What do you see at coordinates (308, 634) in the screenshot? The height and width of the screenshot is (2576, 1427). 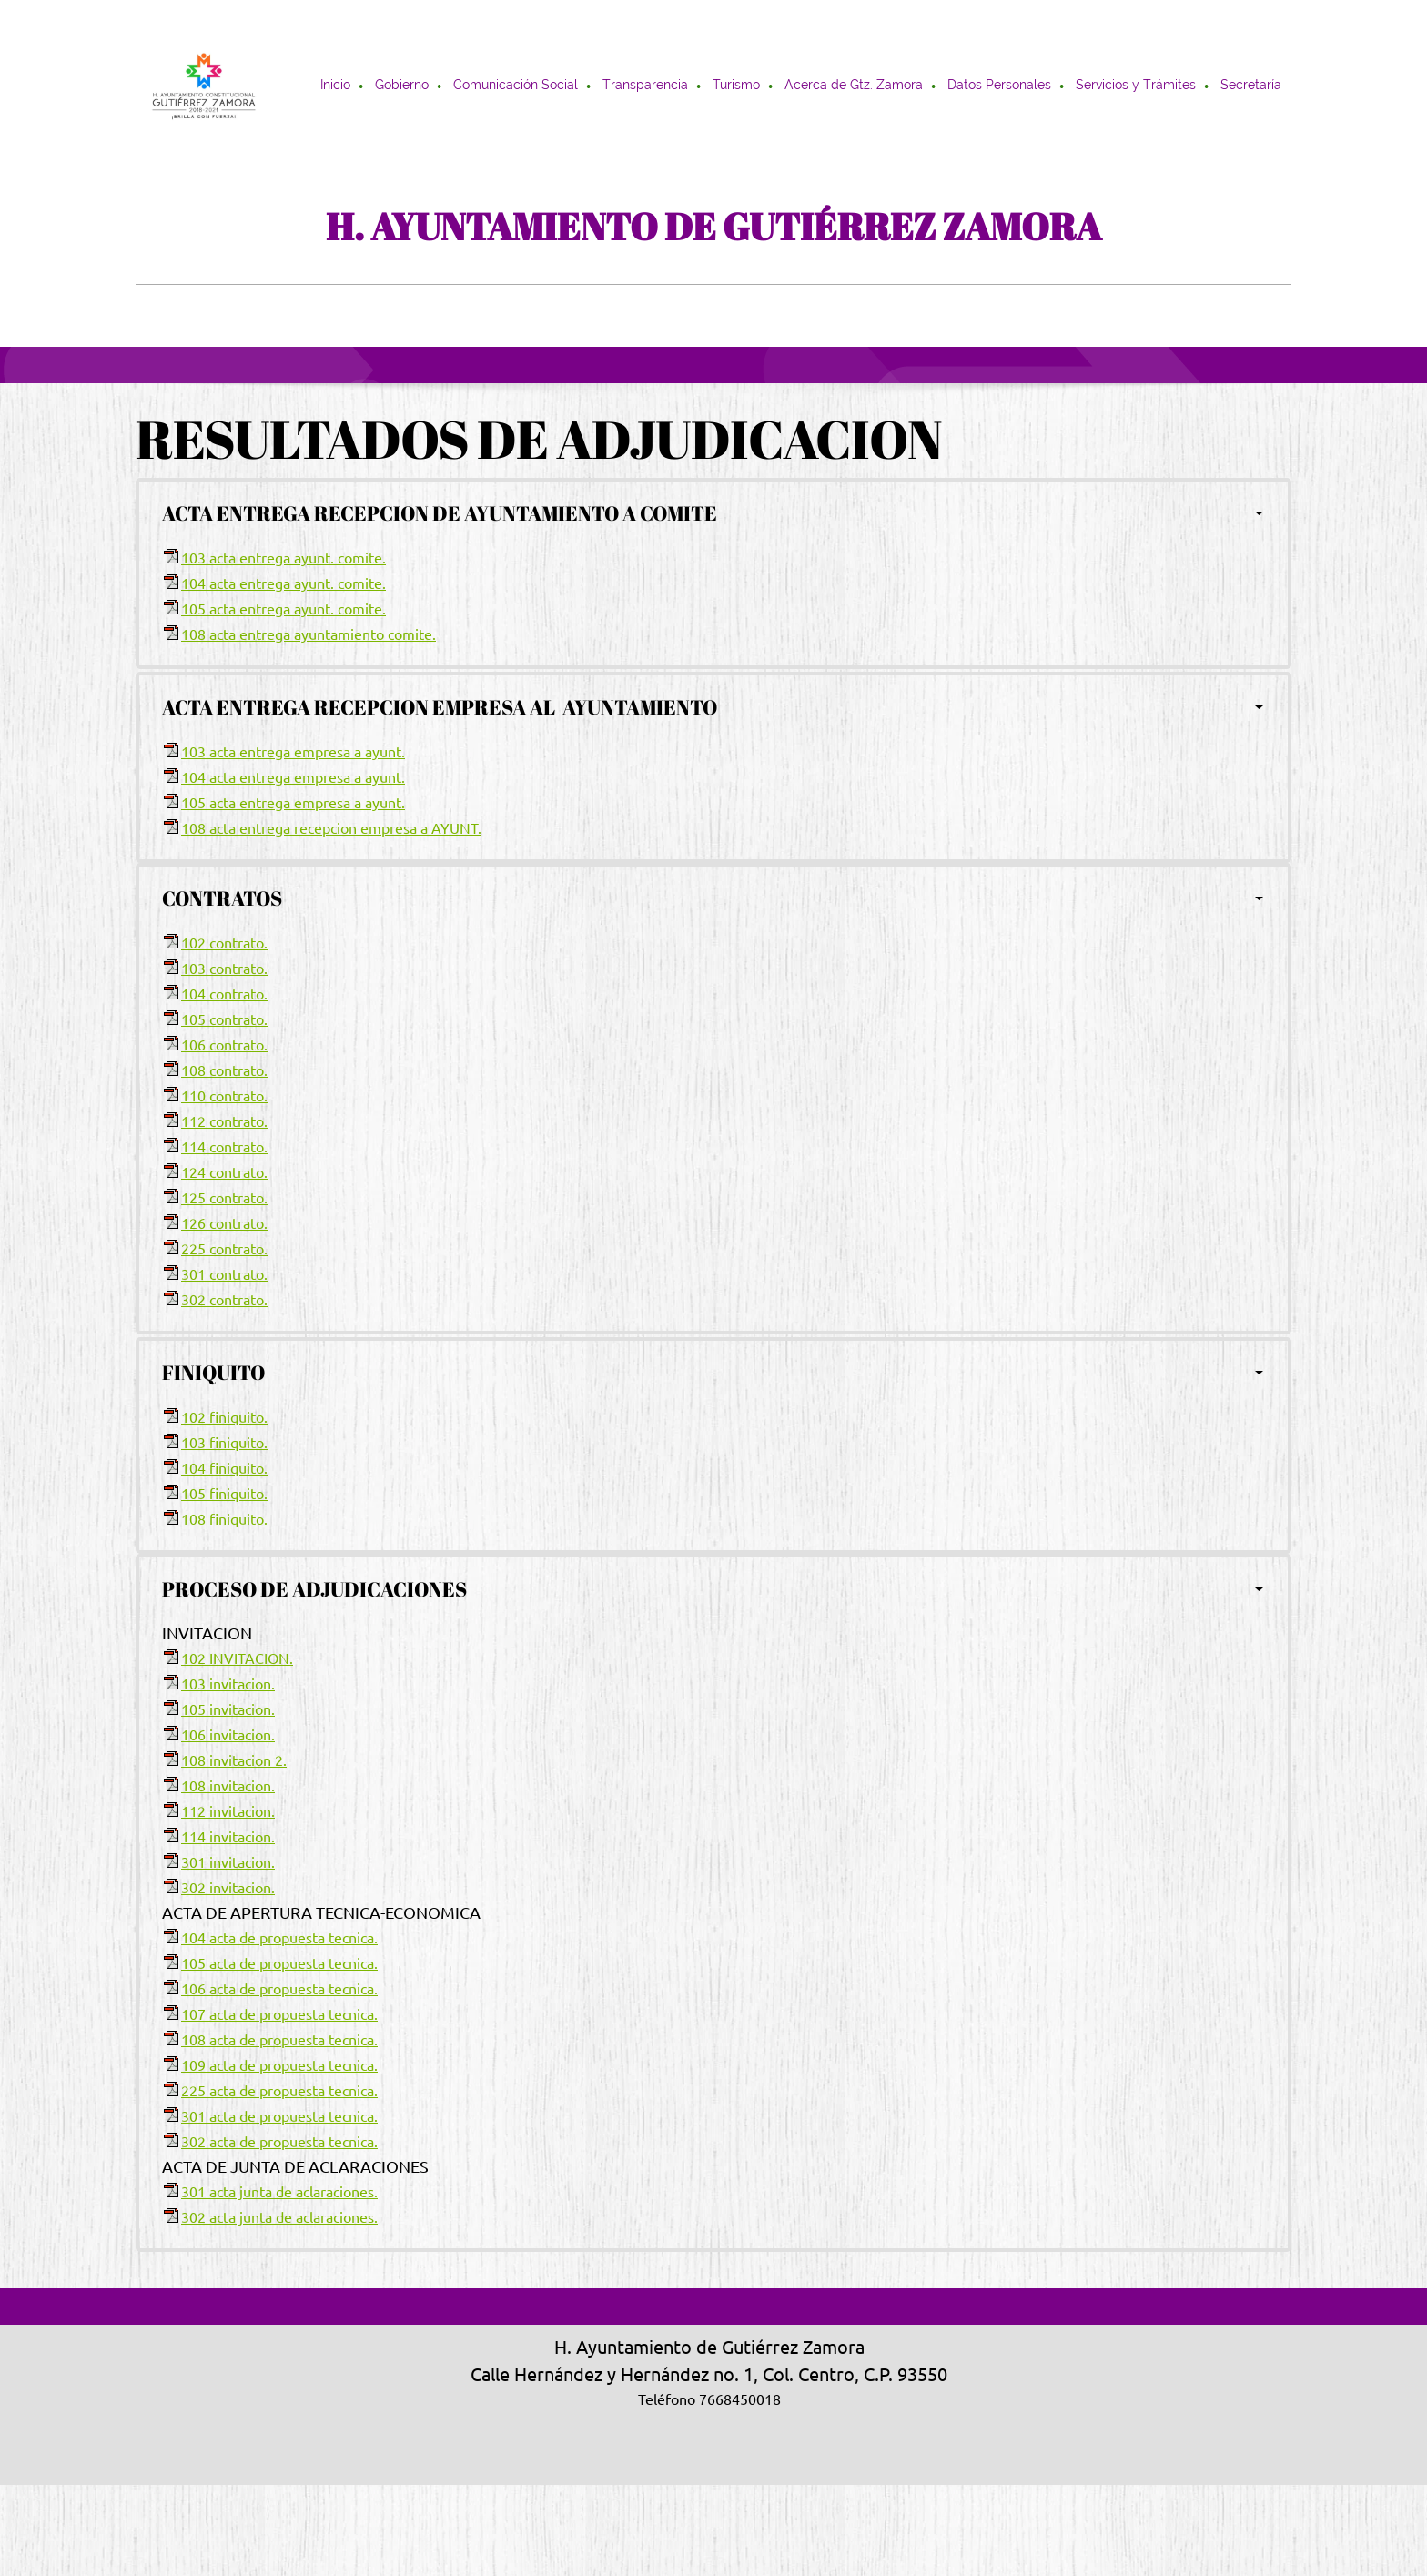 I see `108 acta entrega ayuntamiento comite.` at bounding box center [308, 634].